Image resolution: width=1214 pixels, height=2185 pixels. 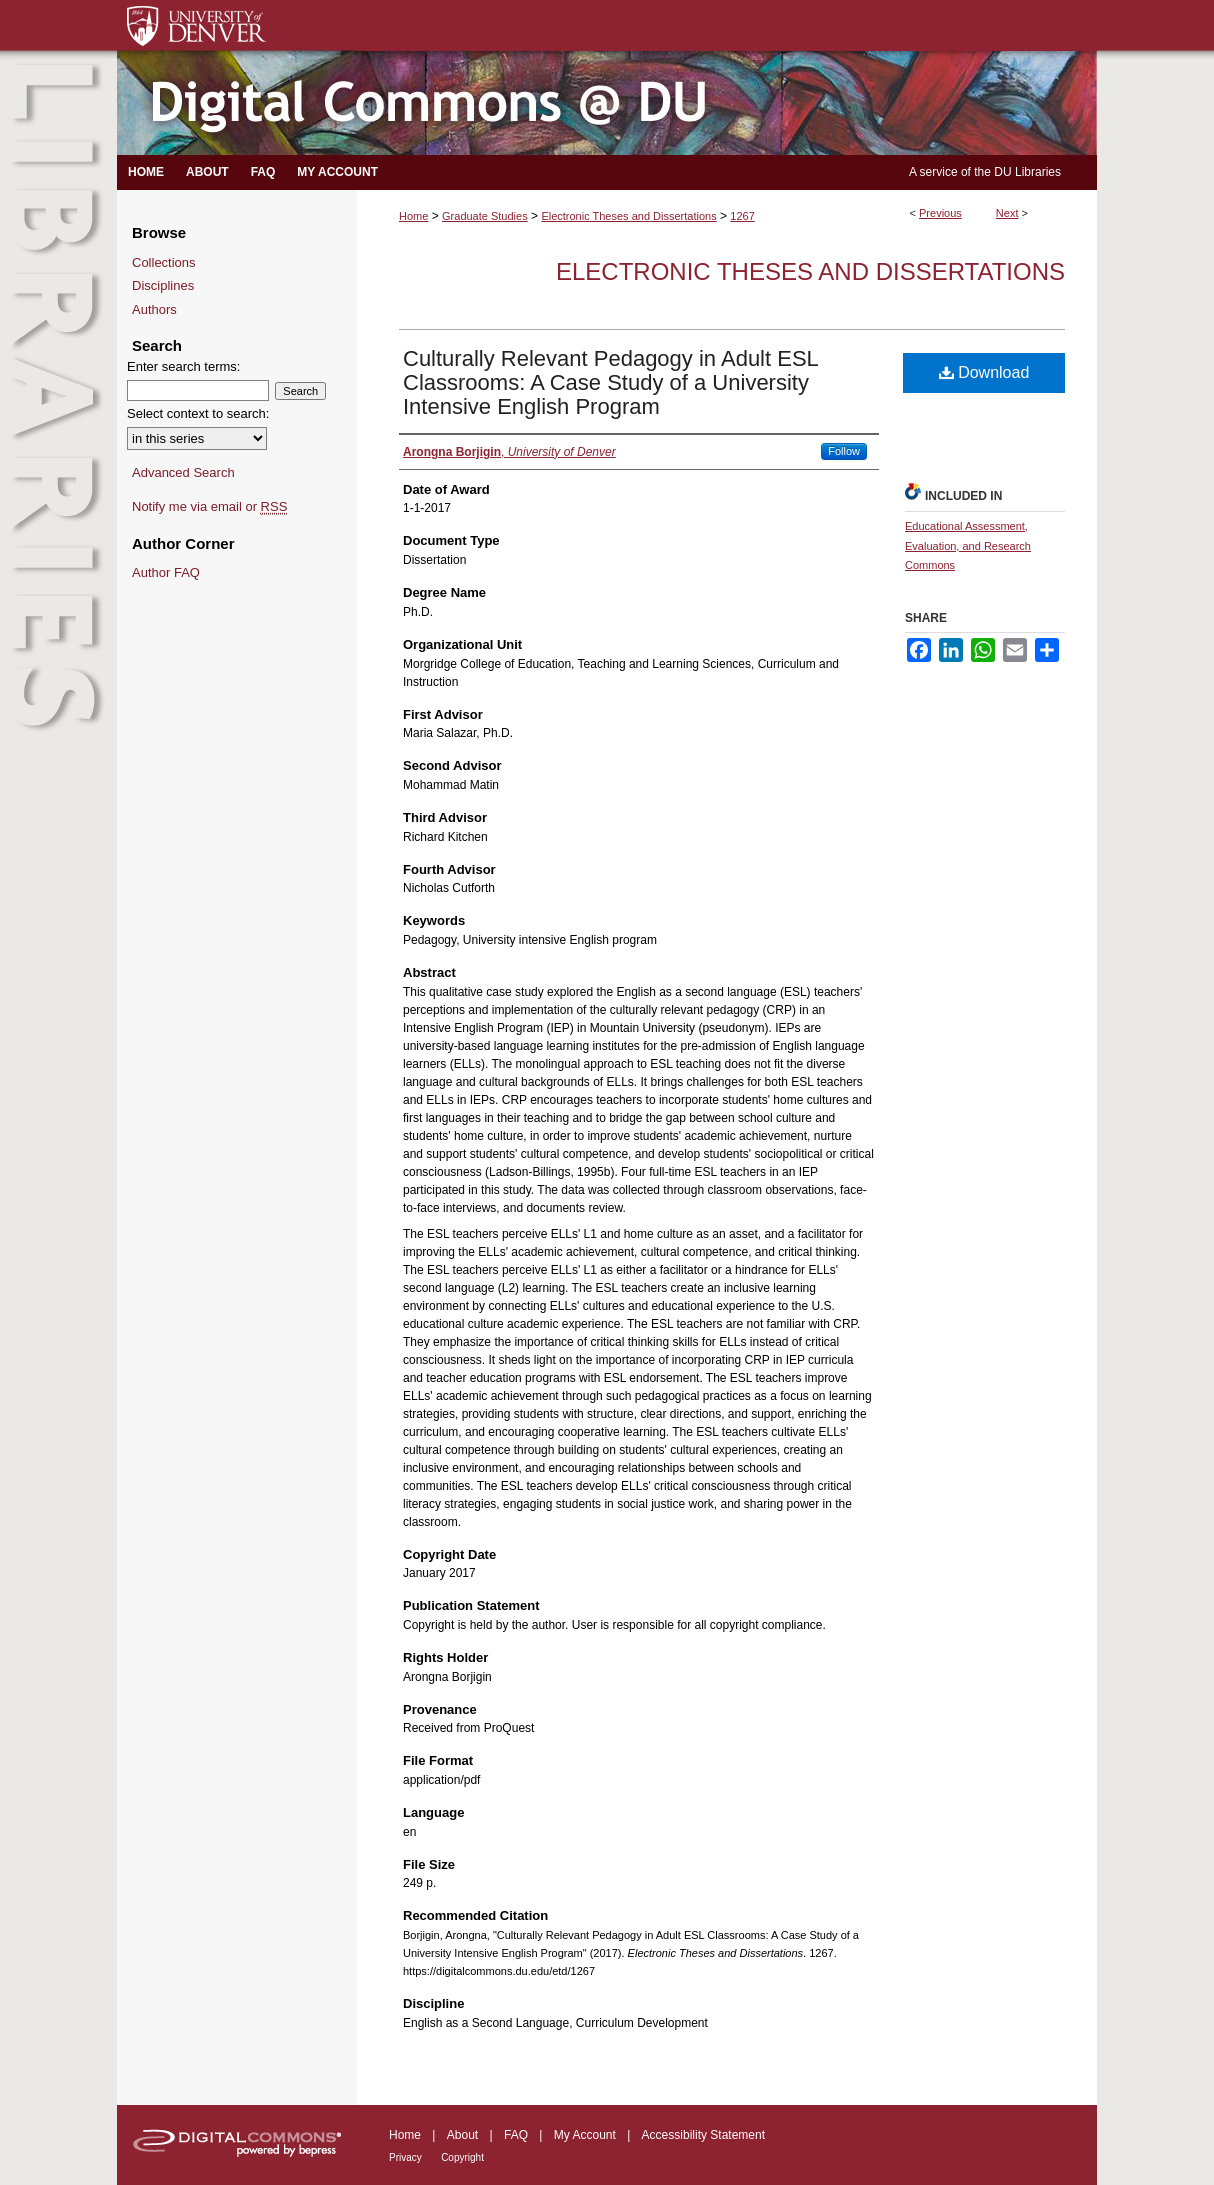 What do you see at coordinates (940, 213) in the screenshot?
I see `Previous` at bounding box center [940, 213].